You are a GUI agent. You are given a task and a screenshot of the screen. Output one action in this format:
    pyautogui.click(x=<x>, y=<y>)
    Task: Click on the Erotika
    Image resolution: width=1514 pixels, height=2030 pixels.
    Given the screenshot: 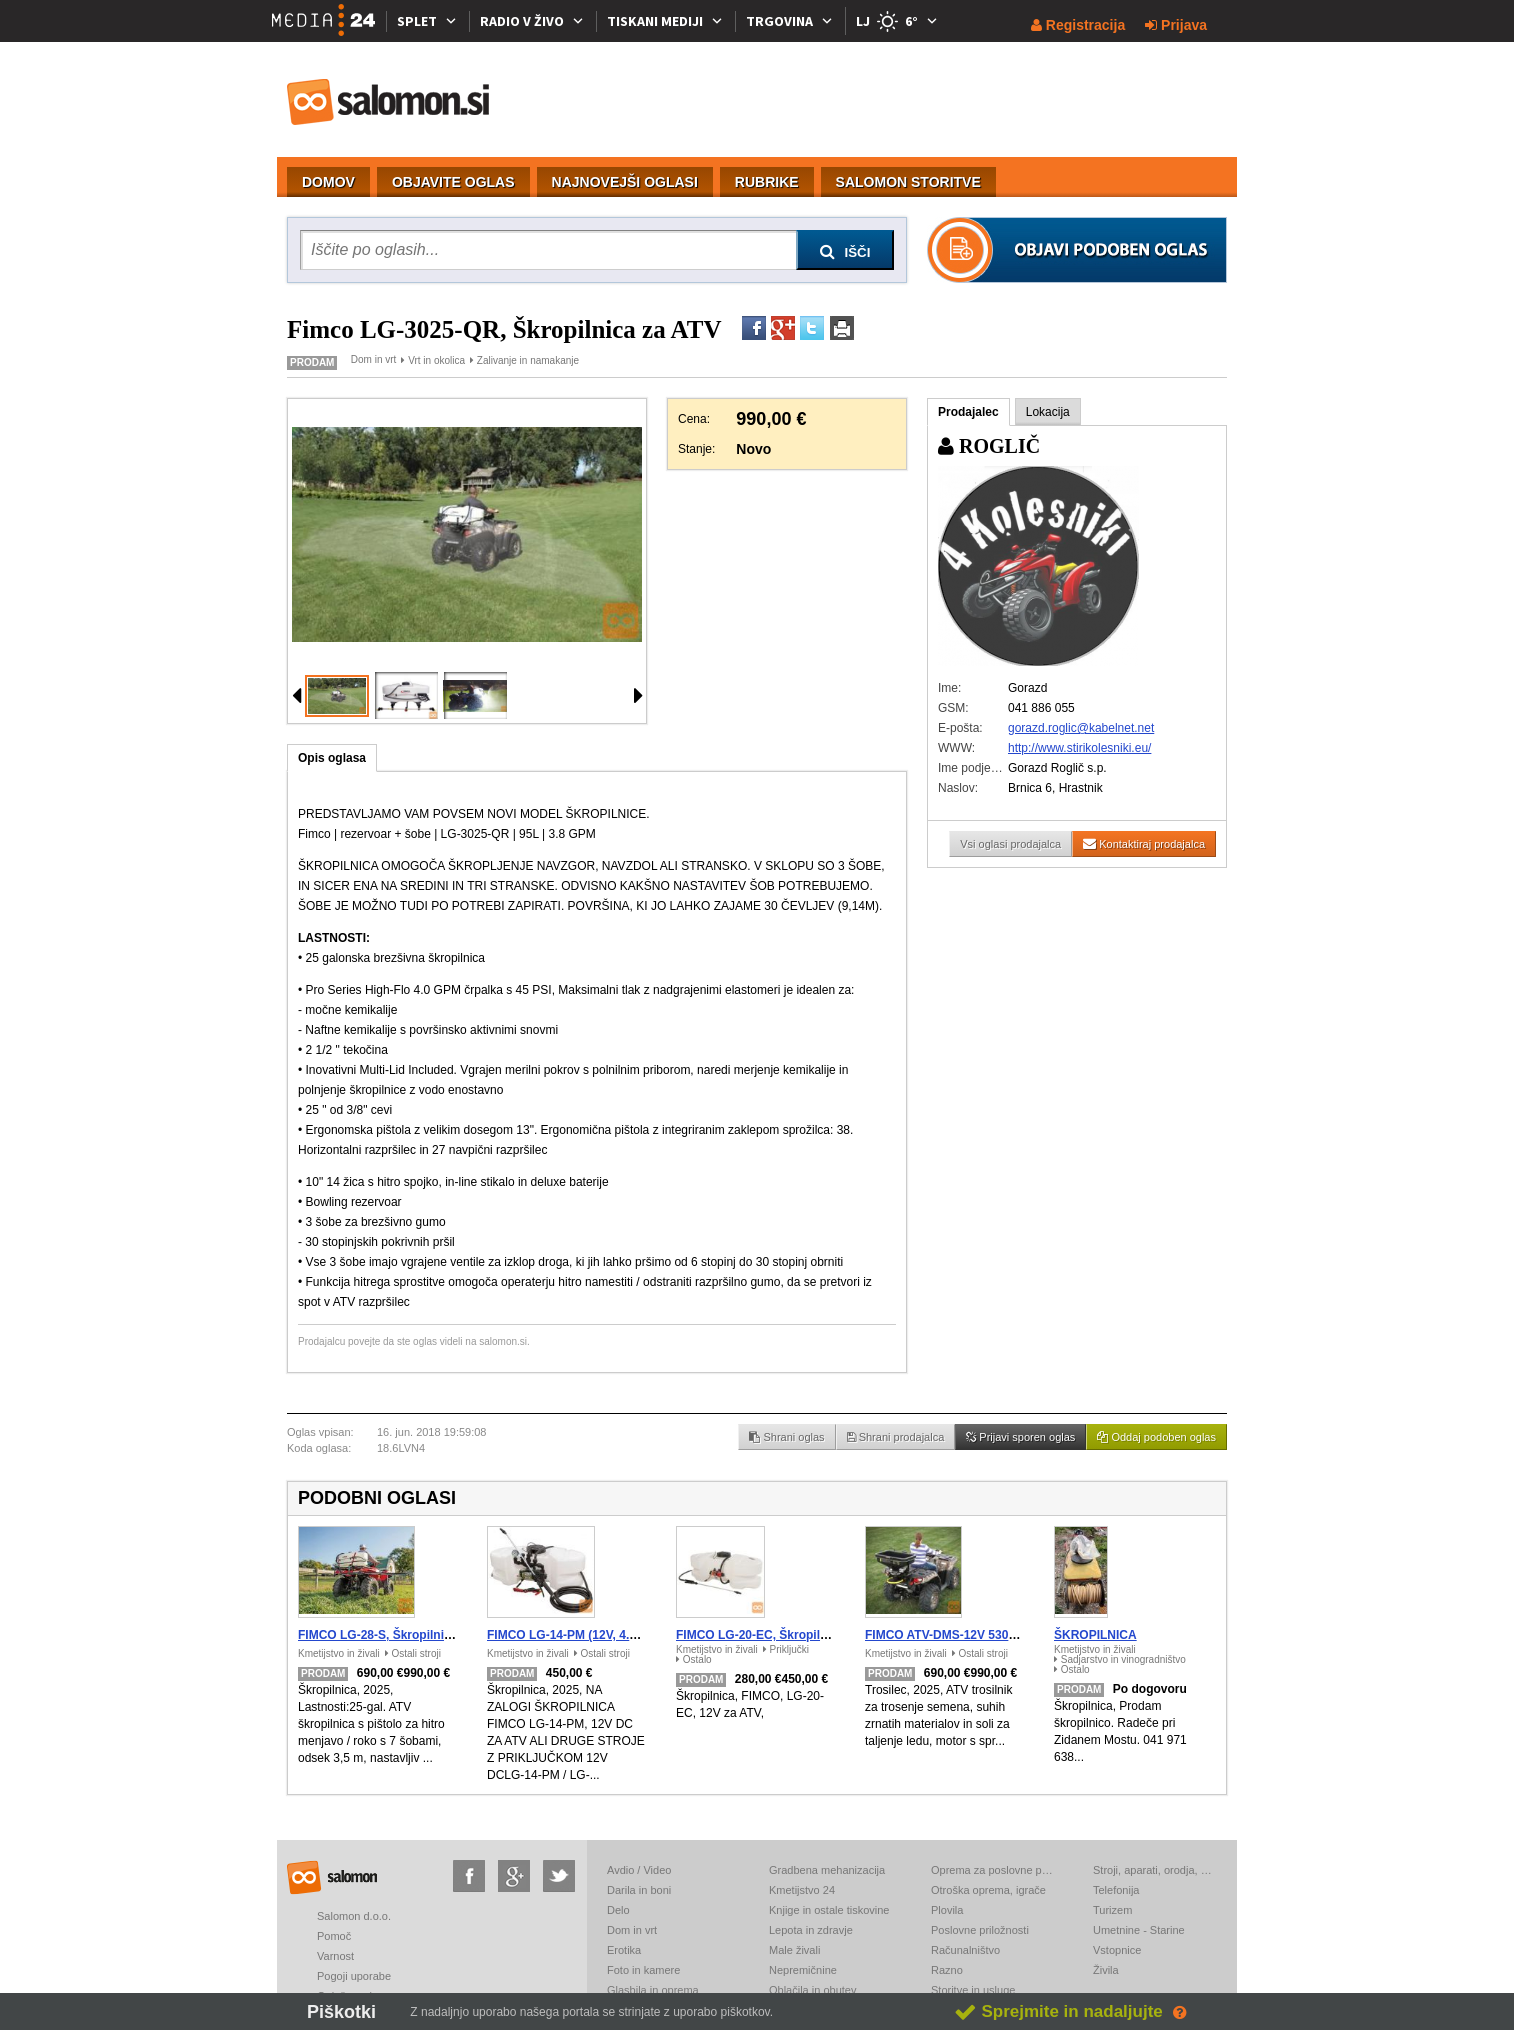 What is the action you would take?
    pyautogui.click(x=624, y=1950)
    